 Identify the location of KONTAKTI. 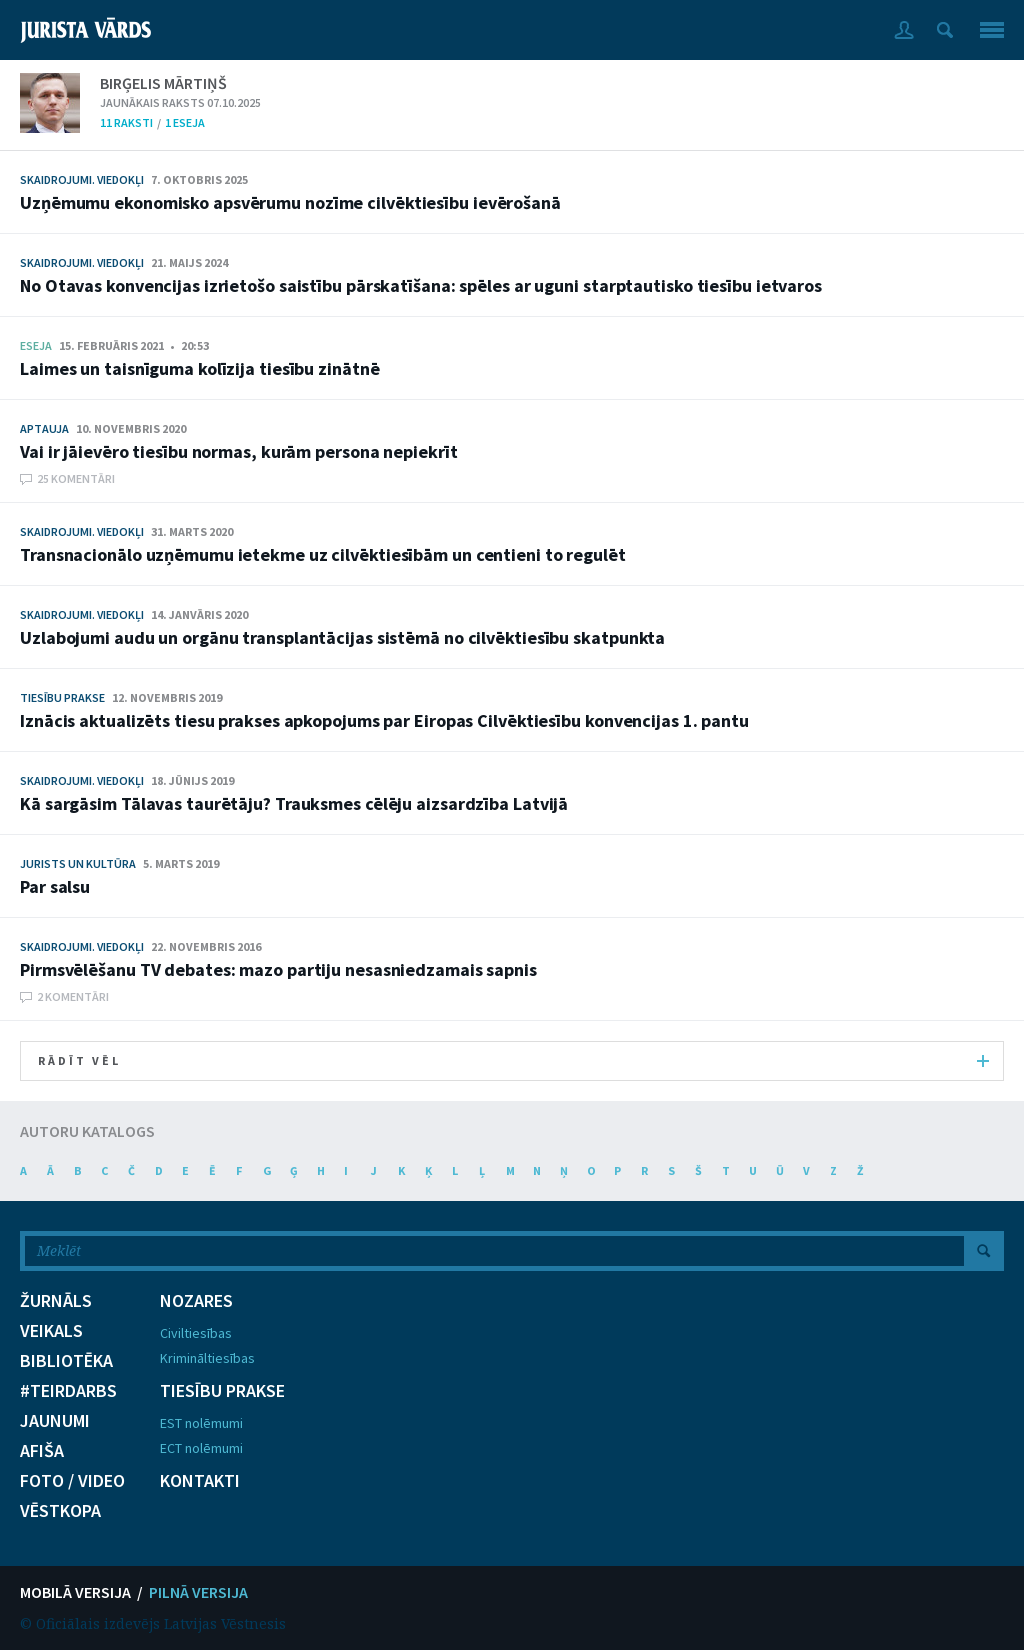
(200, 1481).